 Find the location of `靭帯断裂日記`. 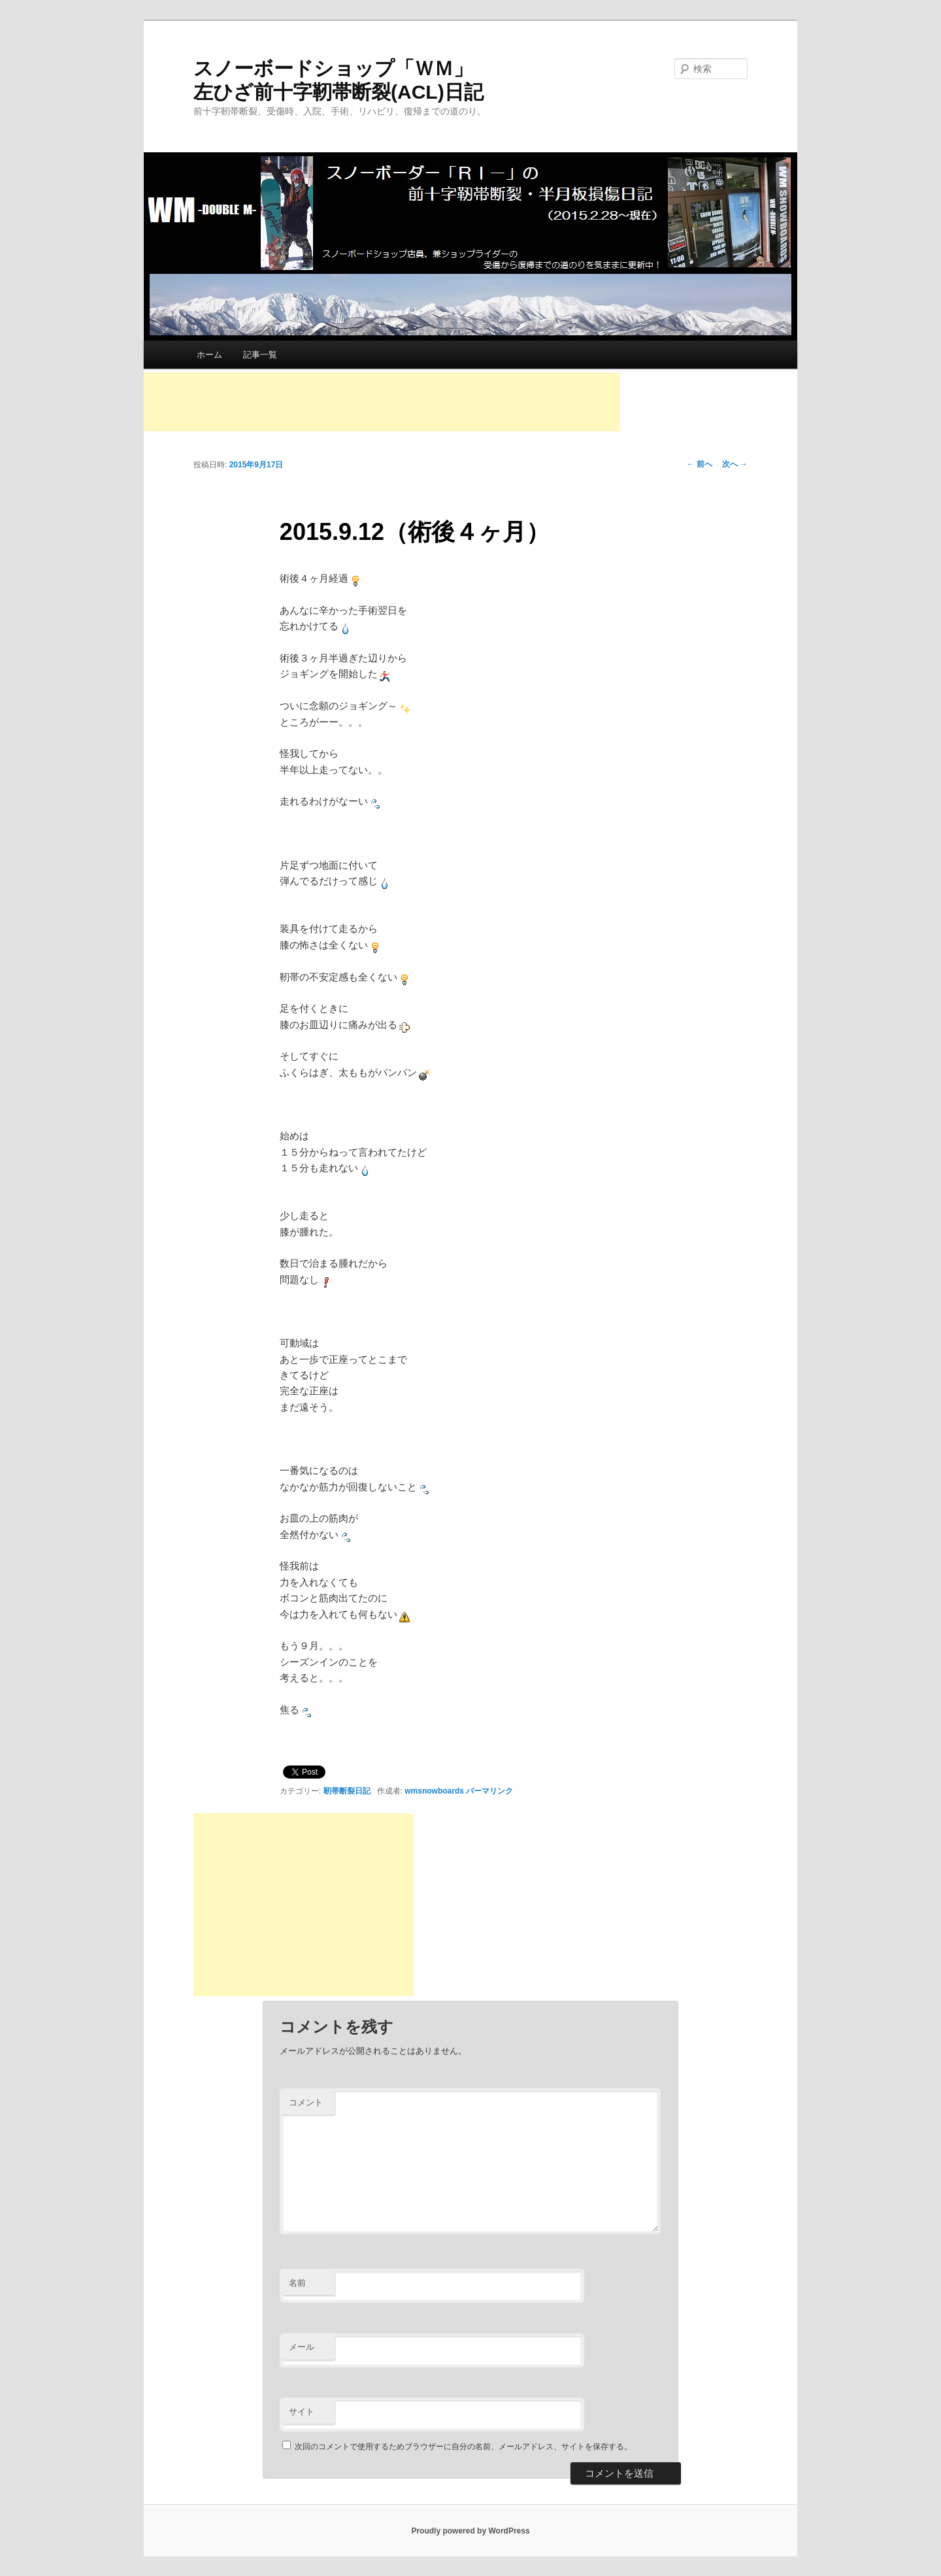

靭帯断裂日記 is located at coordinates (347, 1791).